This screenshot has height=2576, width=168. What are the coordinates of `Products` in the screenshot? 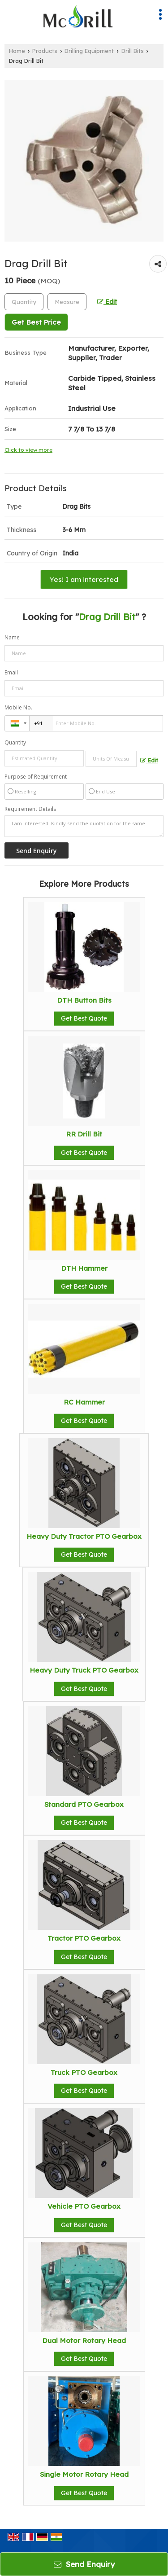 It's located at (44, 50).